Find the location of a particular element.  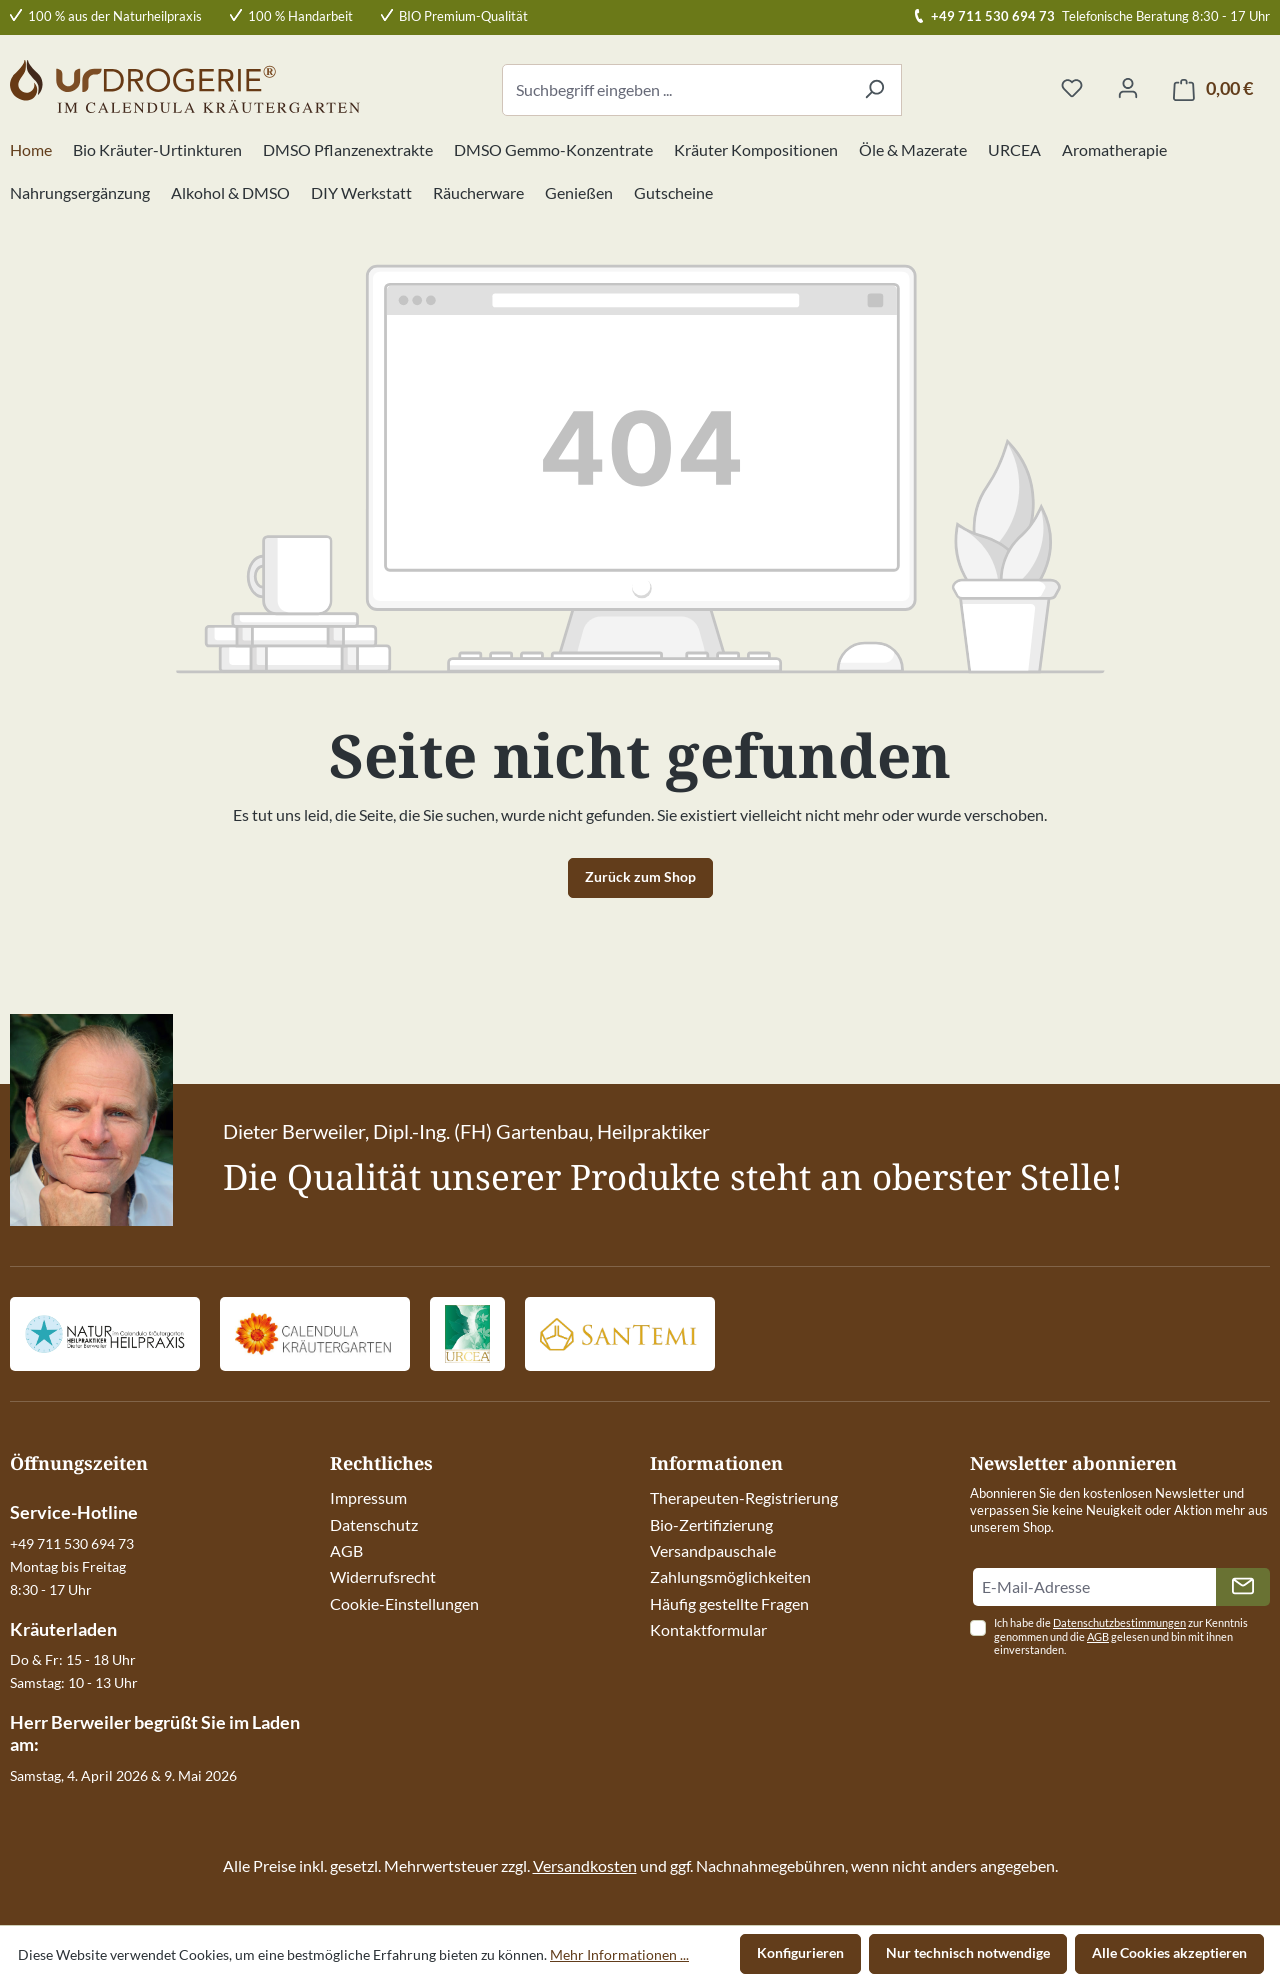

Cookie-Einstellungen is located at coordinates (404, 1603).